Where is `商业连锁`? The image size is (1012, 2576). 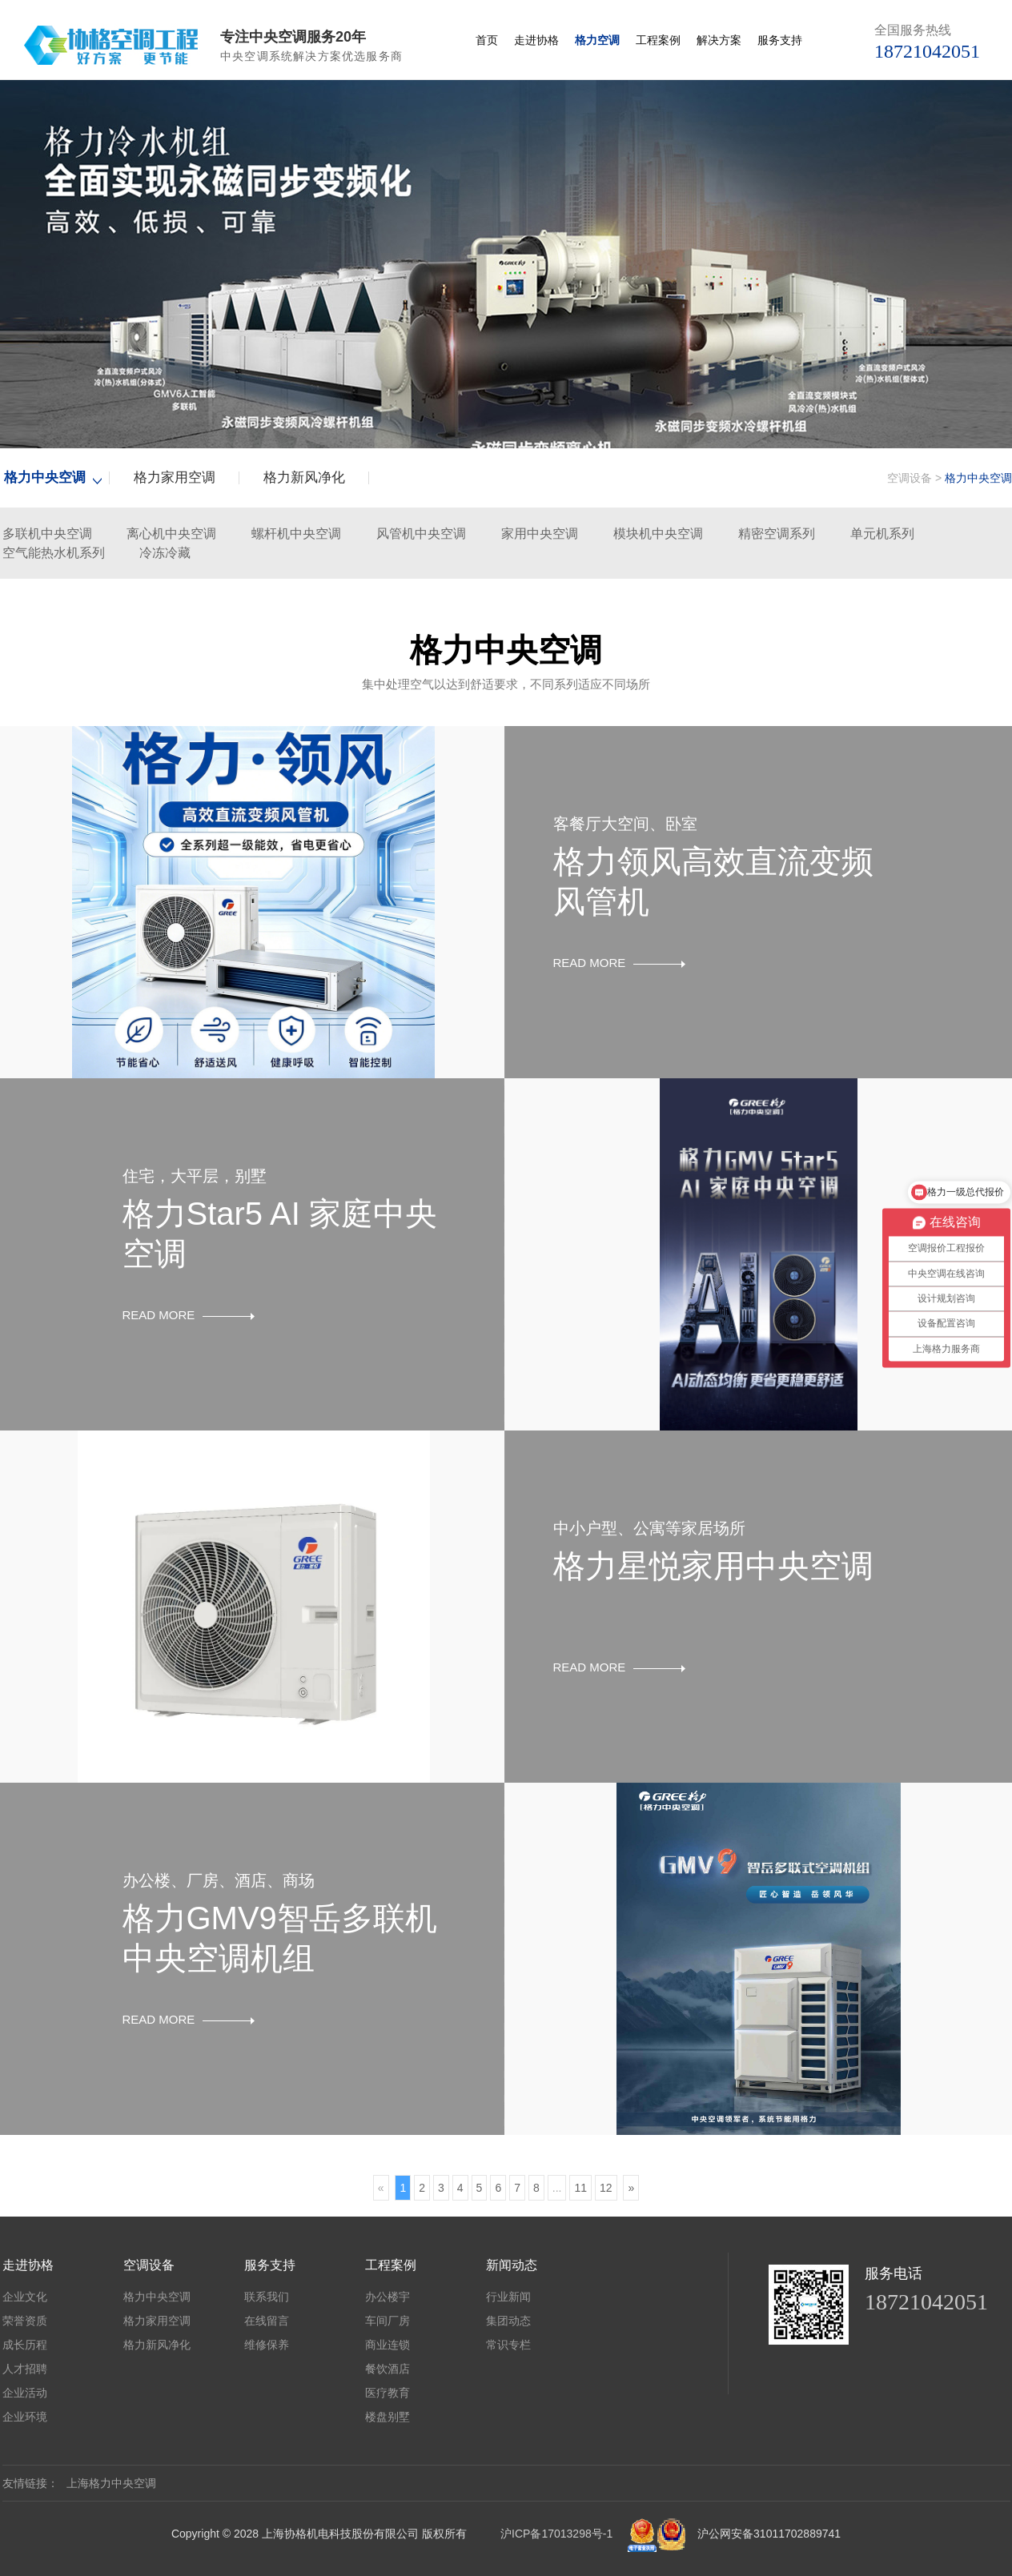 商业连锁 is located at coordinates (387, 2344).